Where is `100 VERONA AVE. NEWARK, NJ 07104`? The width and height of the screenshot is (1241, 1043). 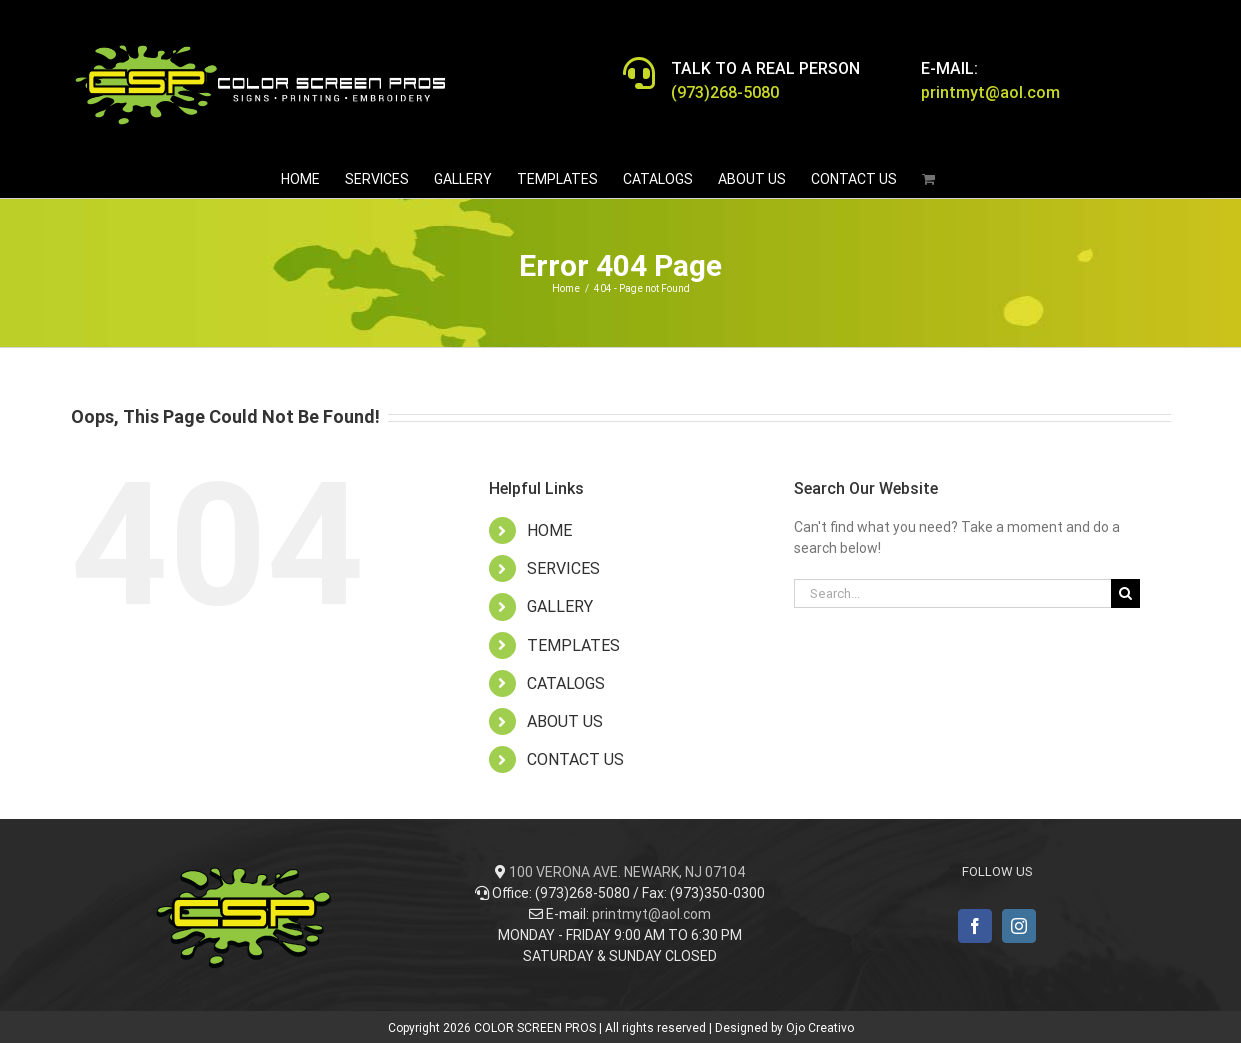
100 VERONA AVE. NEWARK, NJ 07104 is located at coordinates (627, 872).